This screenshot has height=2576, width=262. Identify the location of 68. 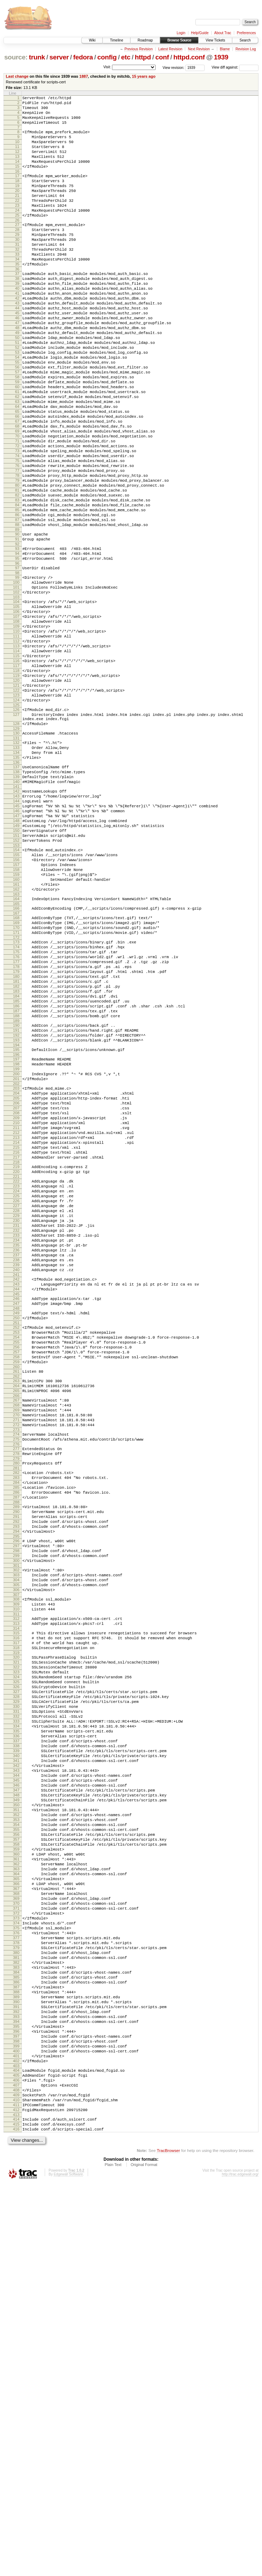
(17, 493).